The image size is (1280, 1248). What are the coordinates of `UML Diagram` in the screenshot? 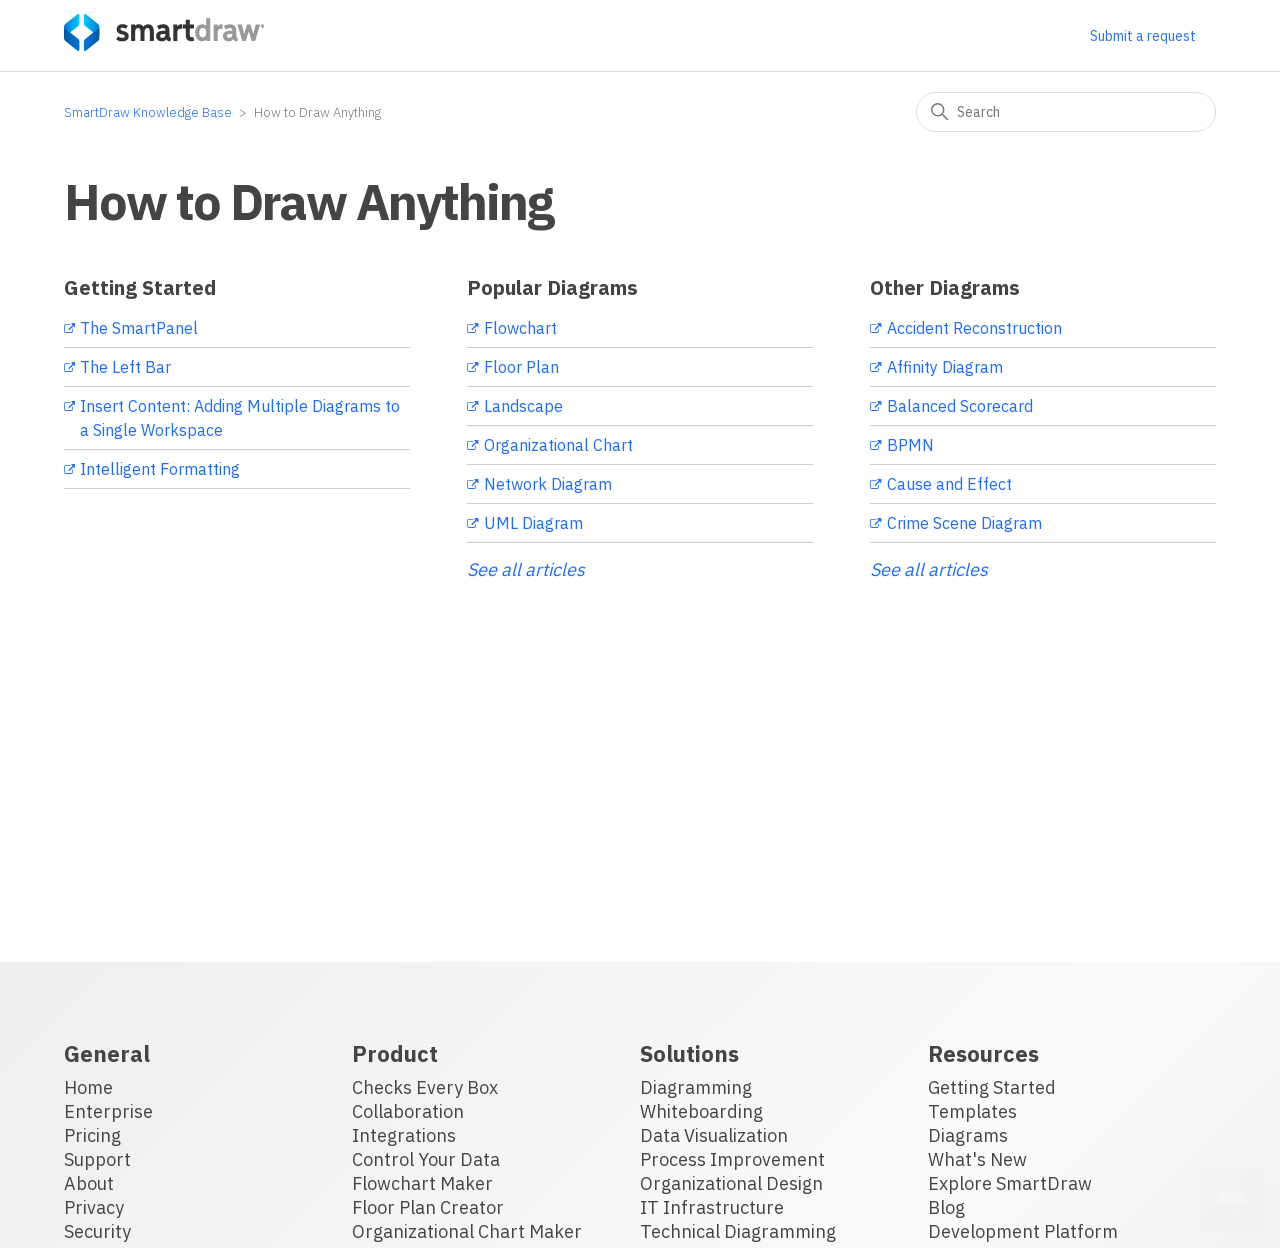 It's located at (533, 523).